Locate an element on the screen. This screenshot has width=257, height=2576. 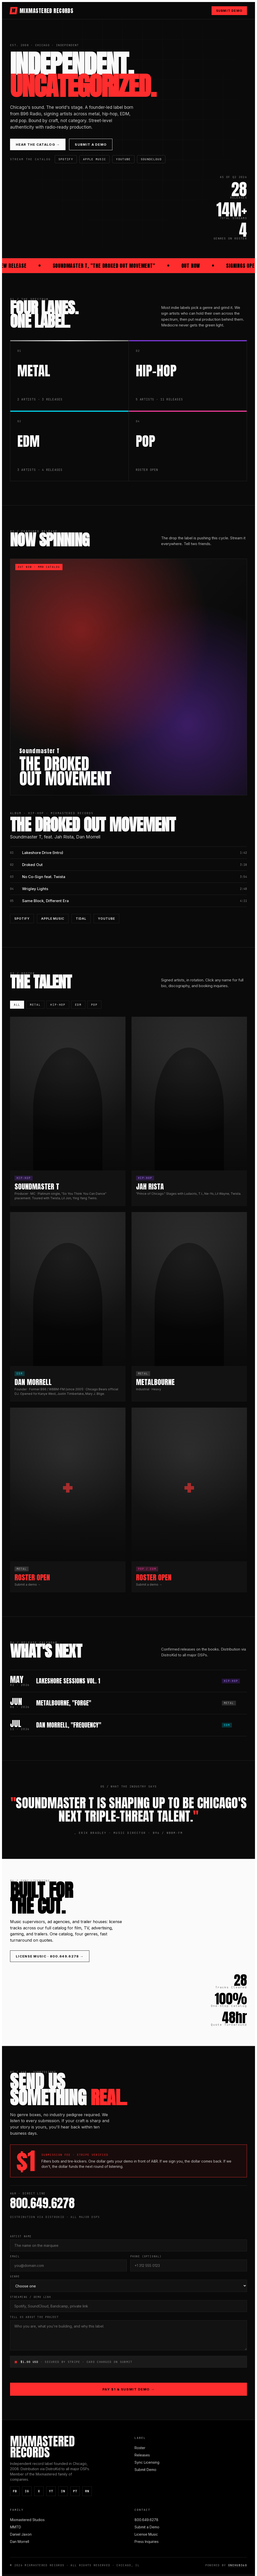
MMTD is located at coordinates (15, 2527).